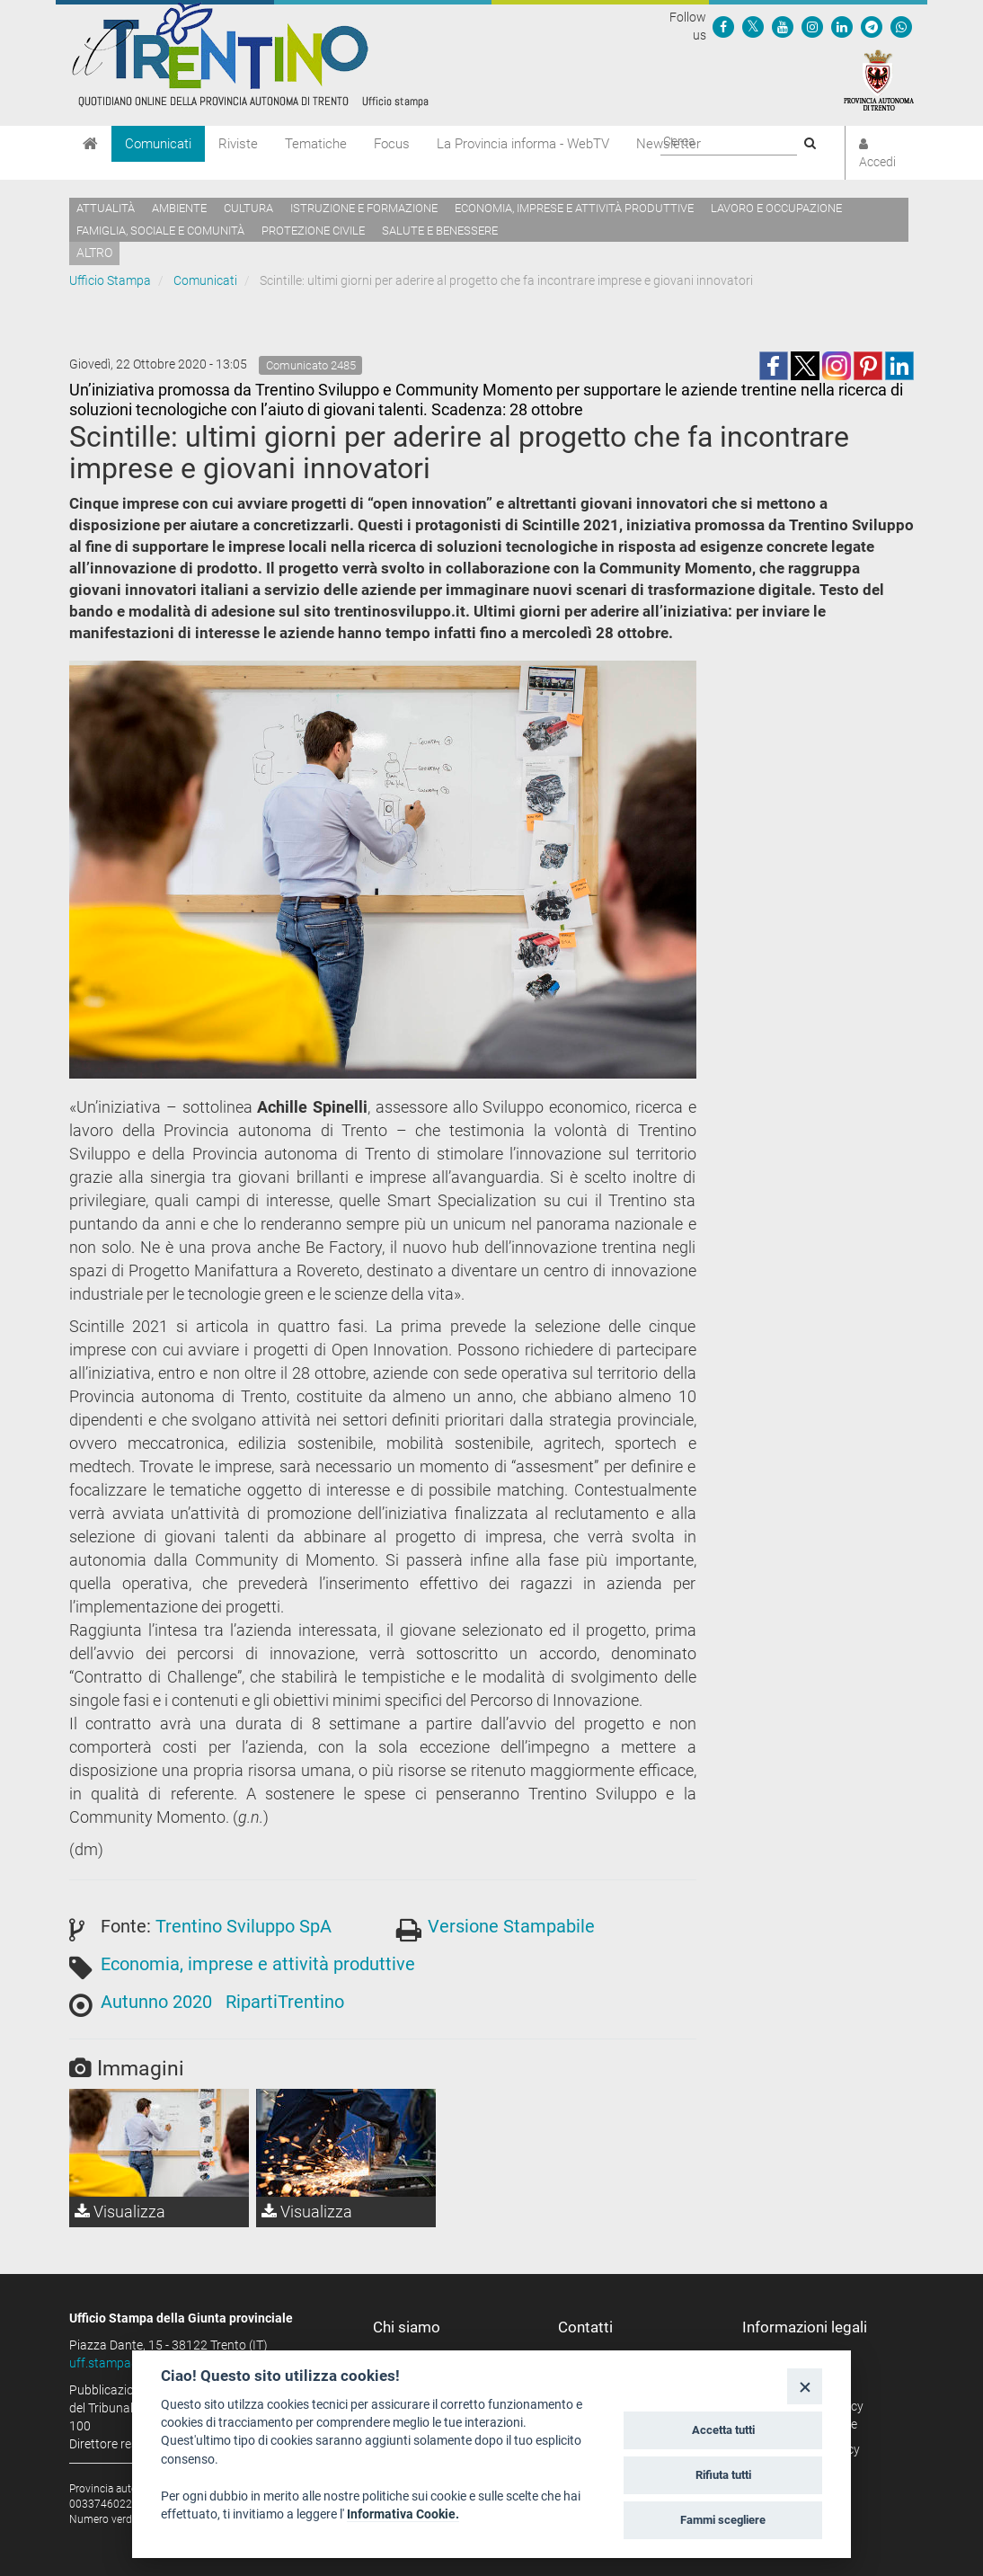  I want to click on Ufficio Stampa, so click(110, 280).